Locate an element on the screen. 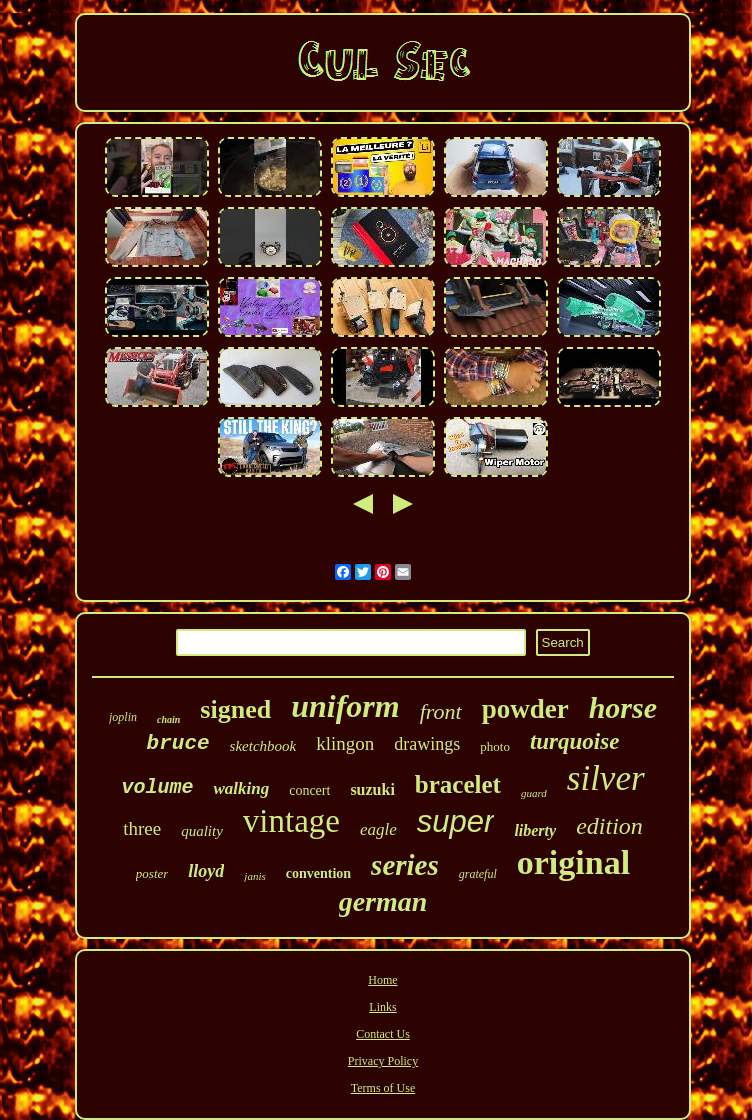 This screenshot has height=1120, width=752. series is located at coordinates (405, 865).